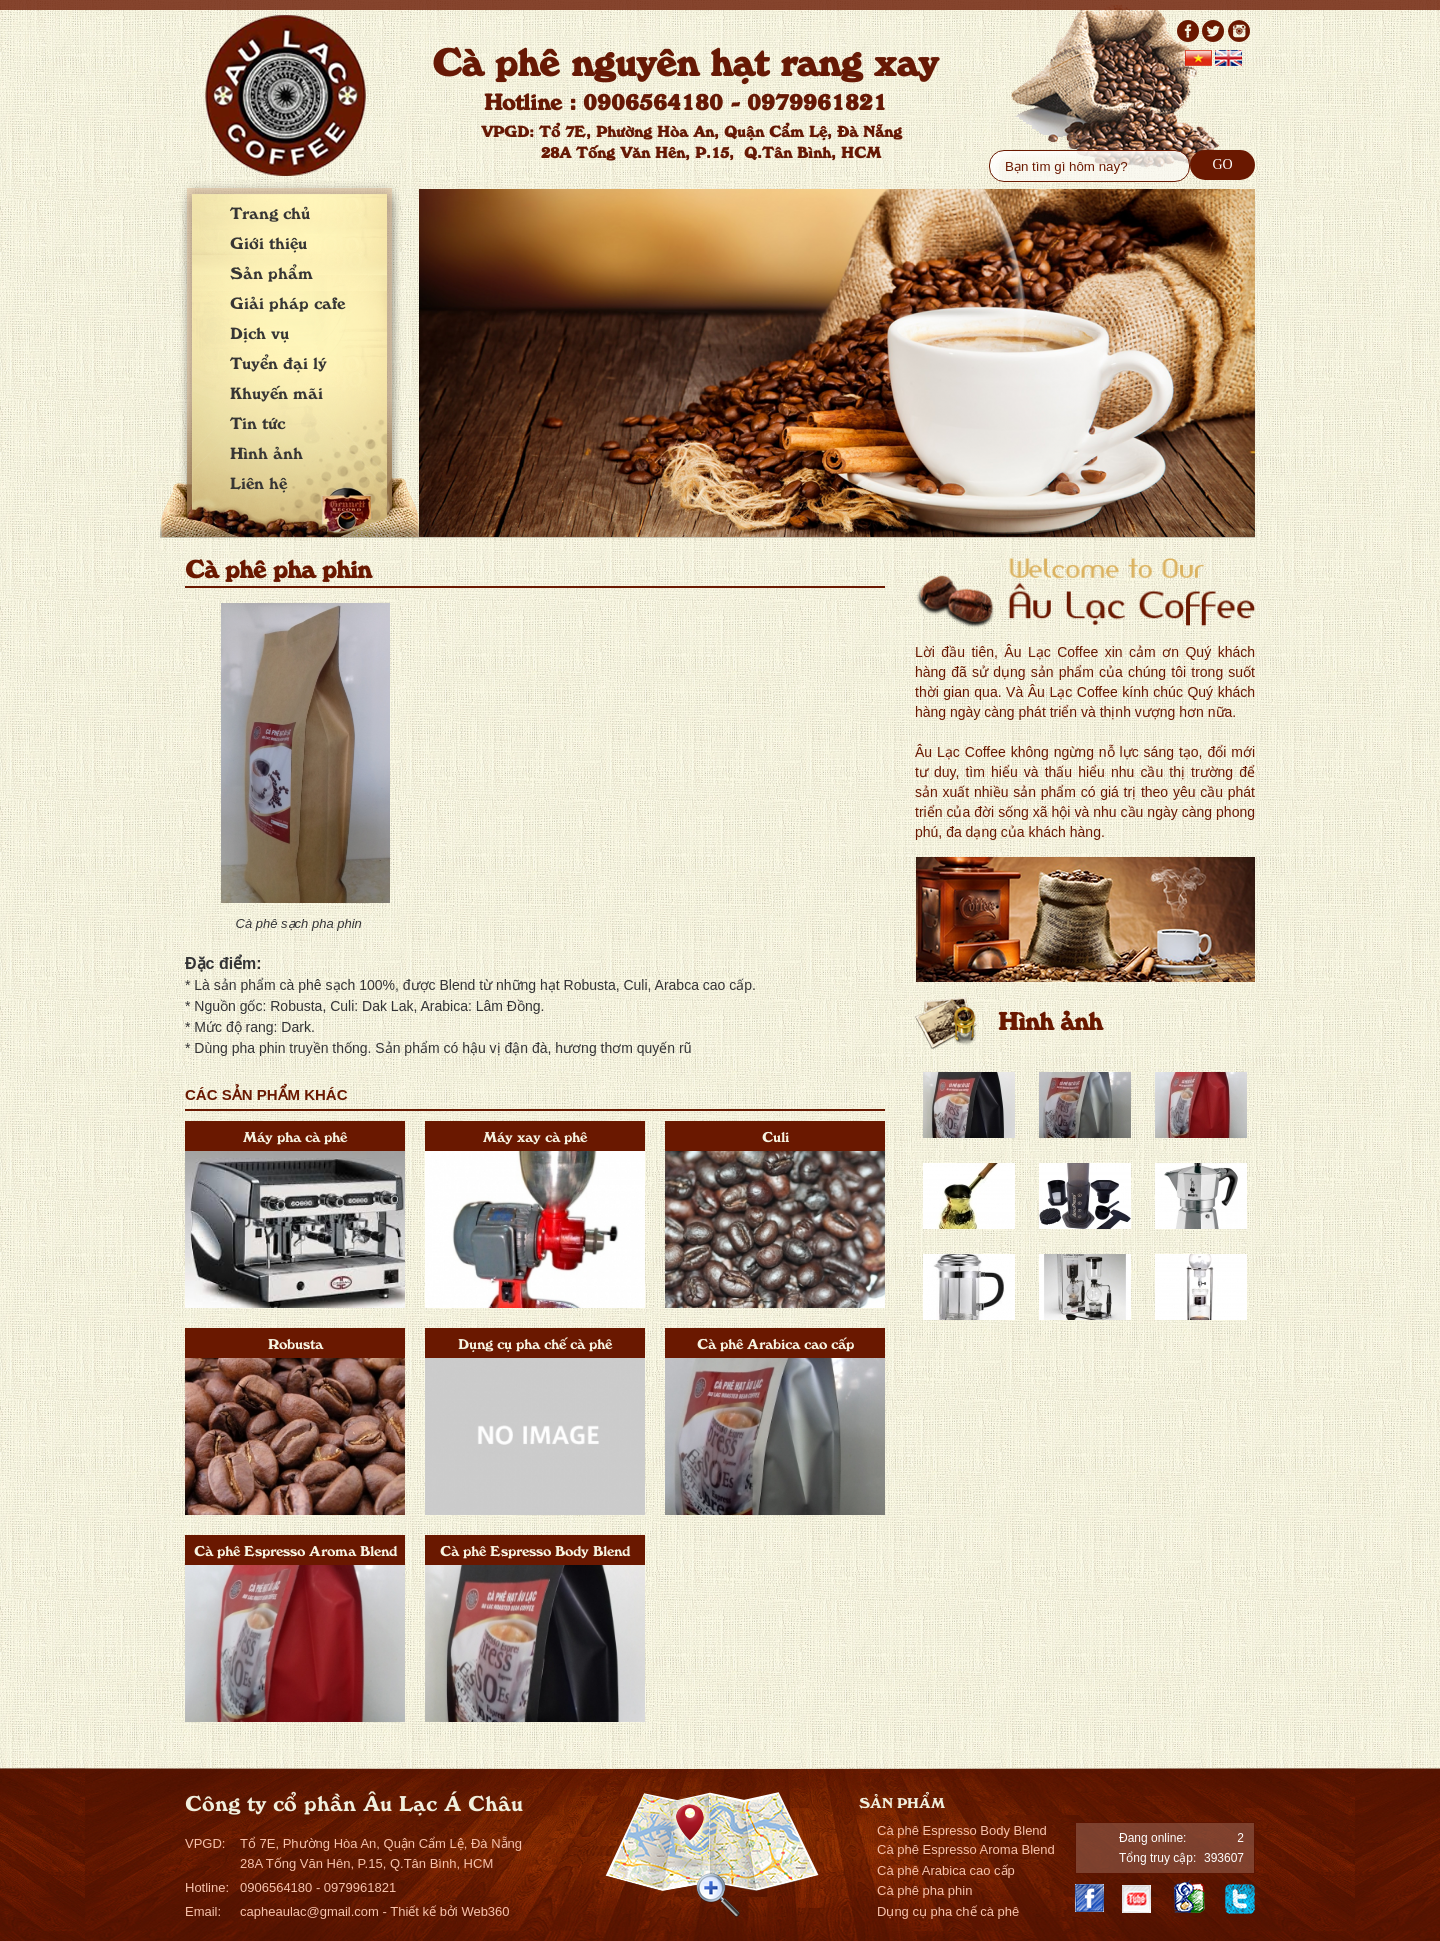 Image resolution: width=1440 pixels, height=1941 pixels. What do you see at coordinates (535, 1549) in the screenshot?
I see `Cà phê Espresso Body Blend` at bounding box center [535, 1549].